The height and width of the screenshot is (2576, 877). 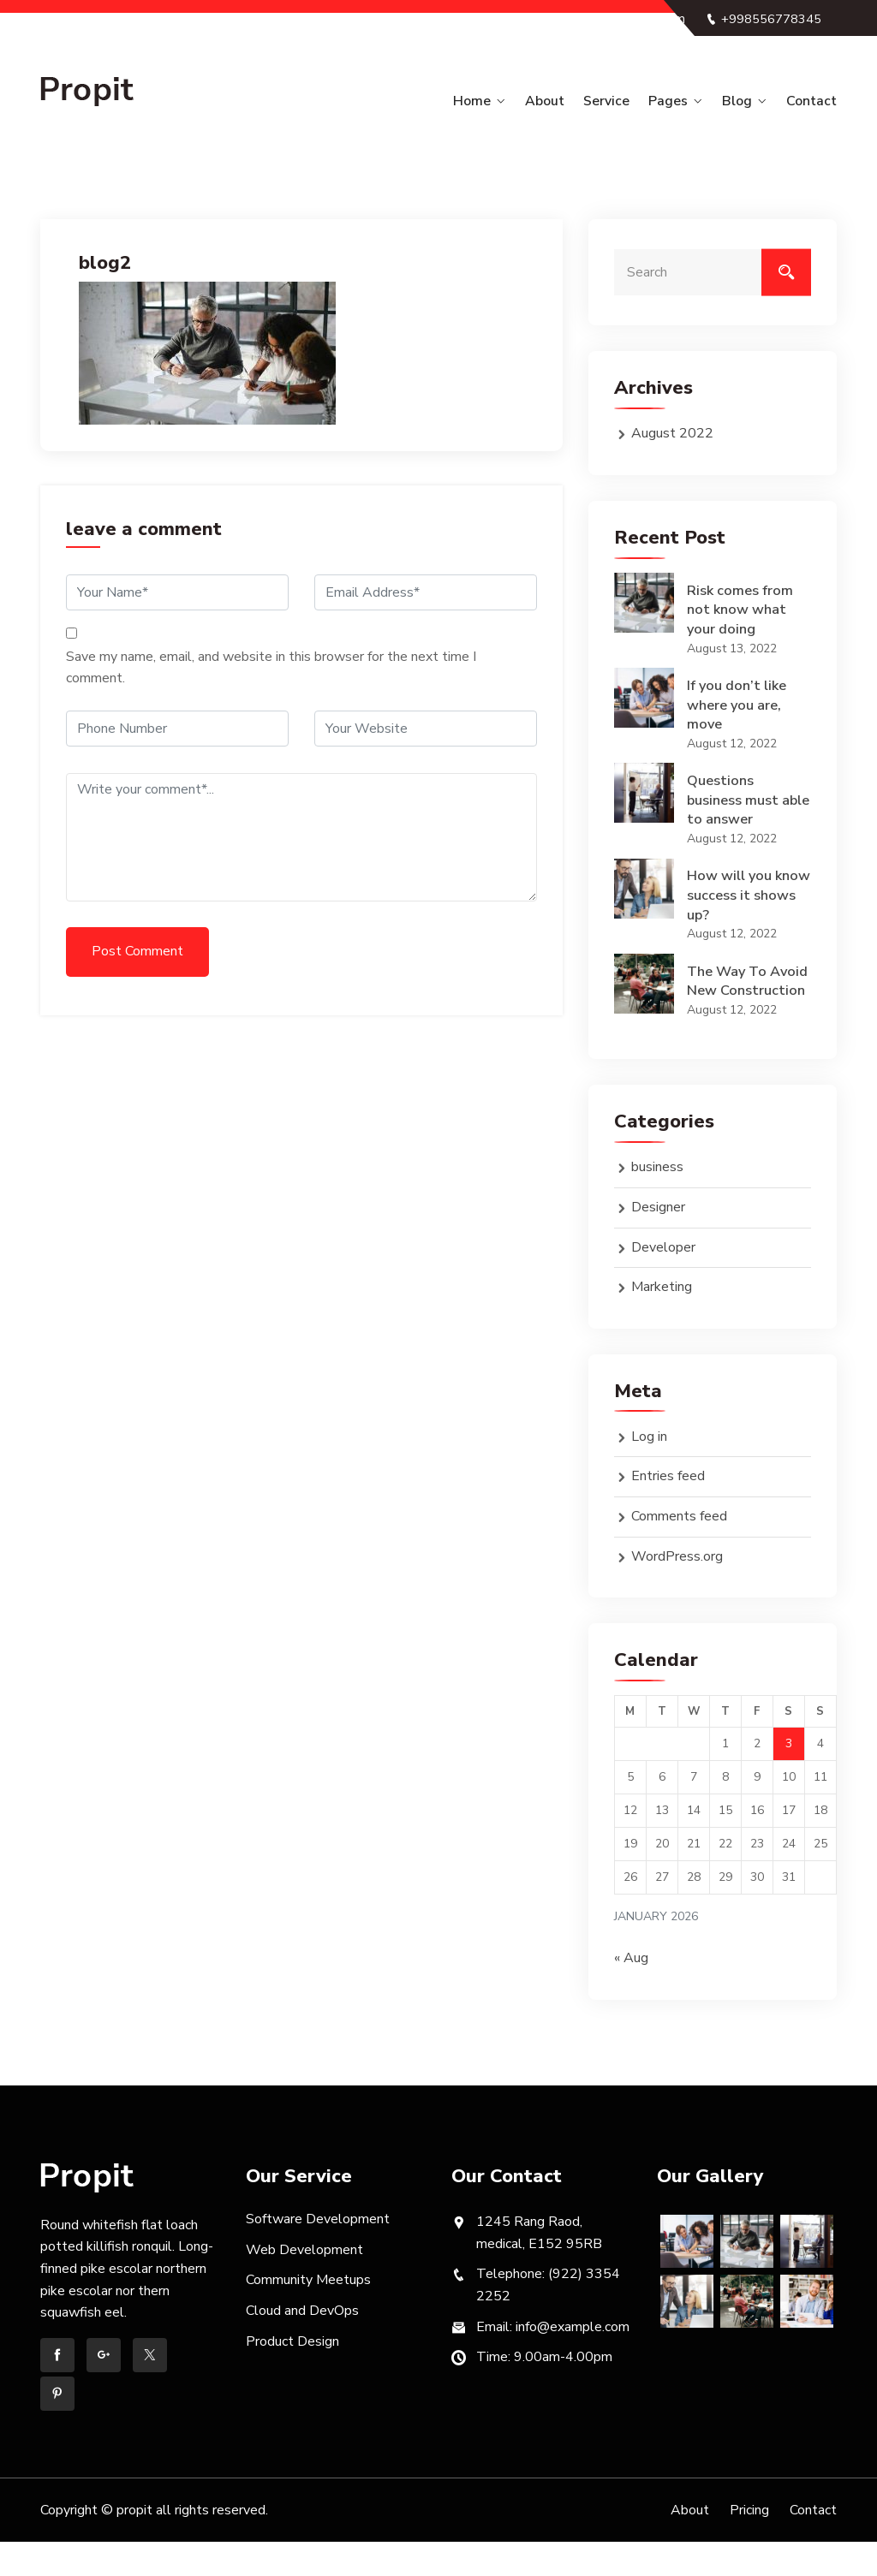 What do you see at coordinates (497, 101) in the screenshot?
I see `Home` at bounding box center [497, 101].